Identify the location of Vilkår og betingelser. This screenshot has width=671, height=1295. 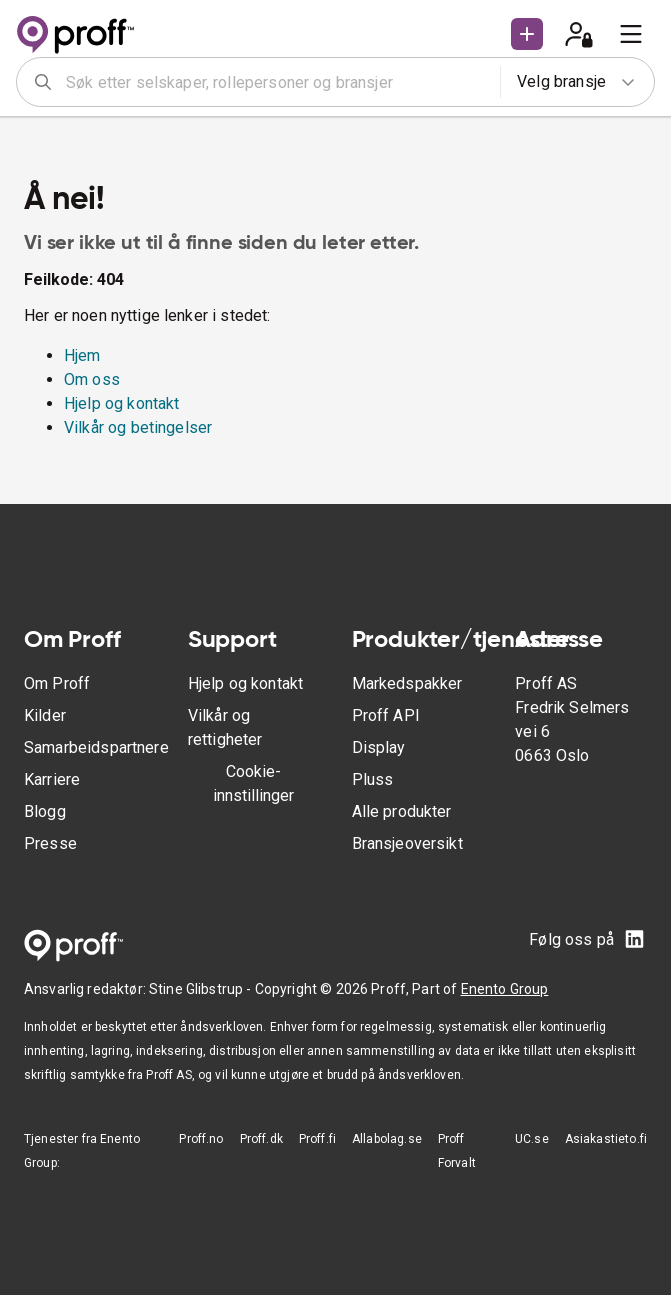
(138, 427).